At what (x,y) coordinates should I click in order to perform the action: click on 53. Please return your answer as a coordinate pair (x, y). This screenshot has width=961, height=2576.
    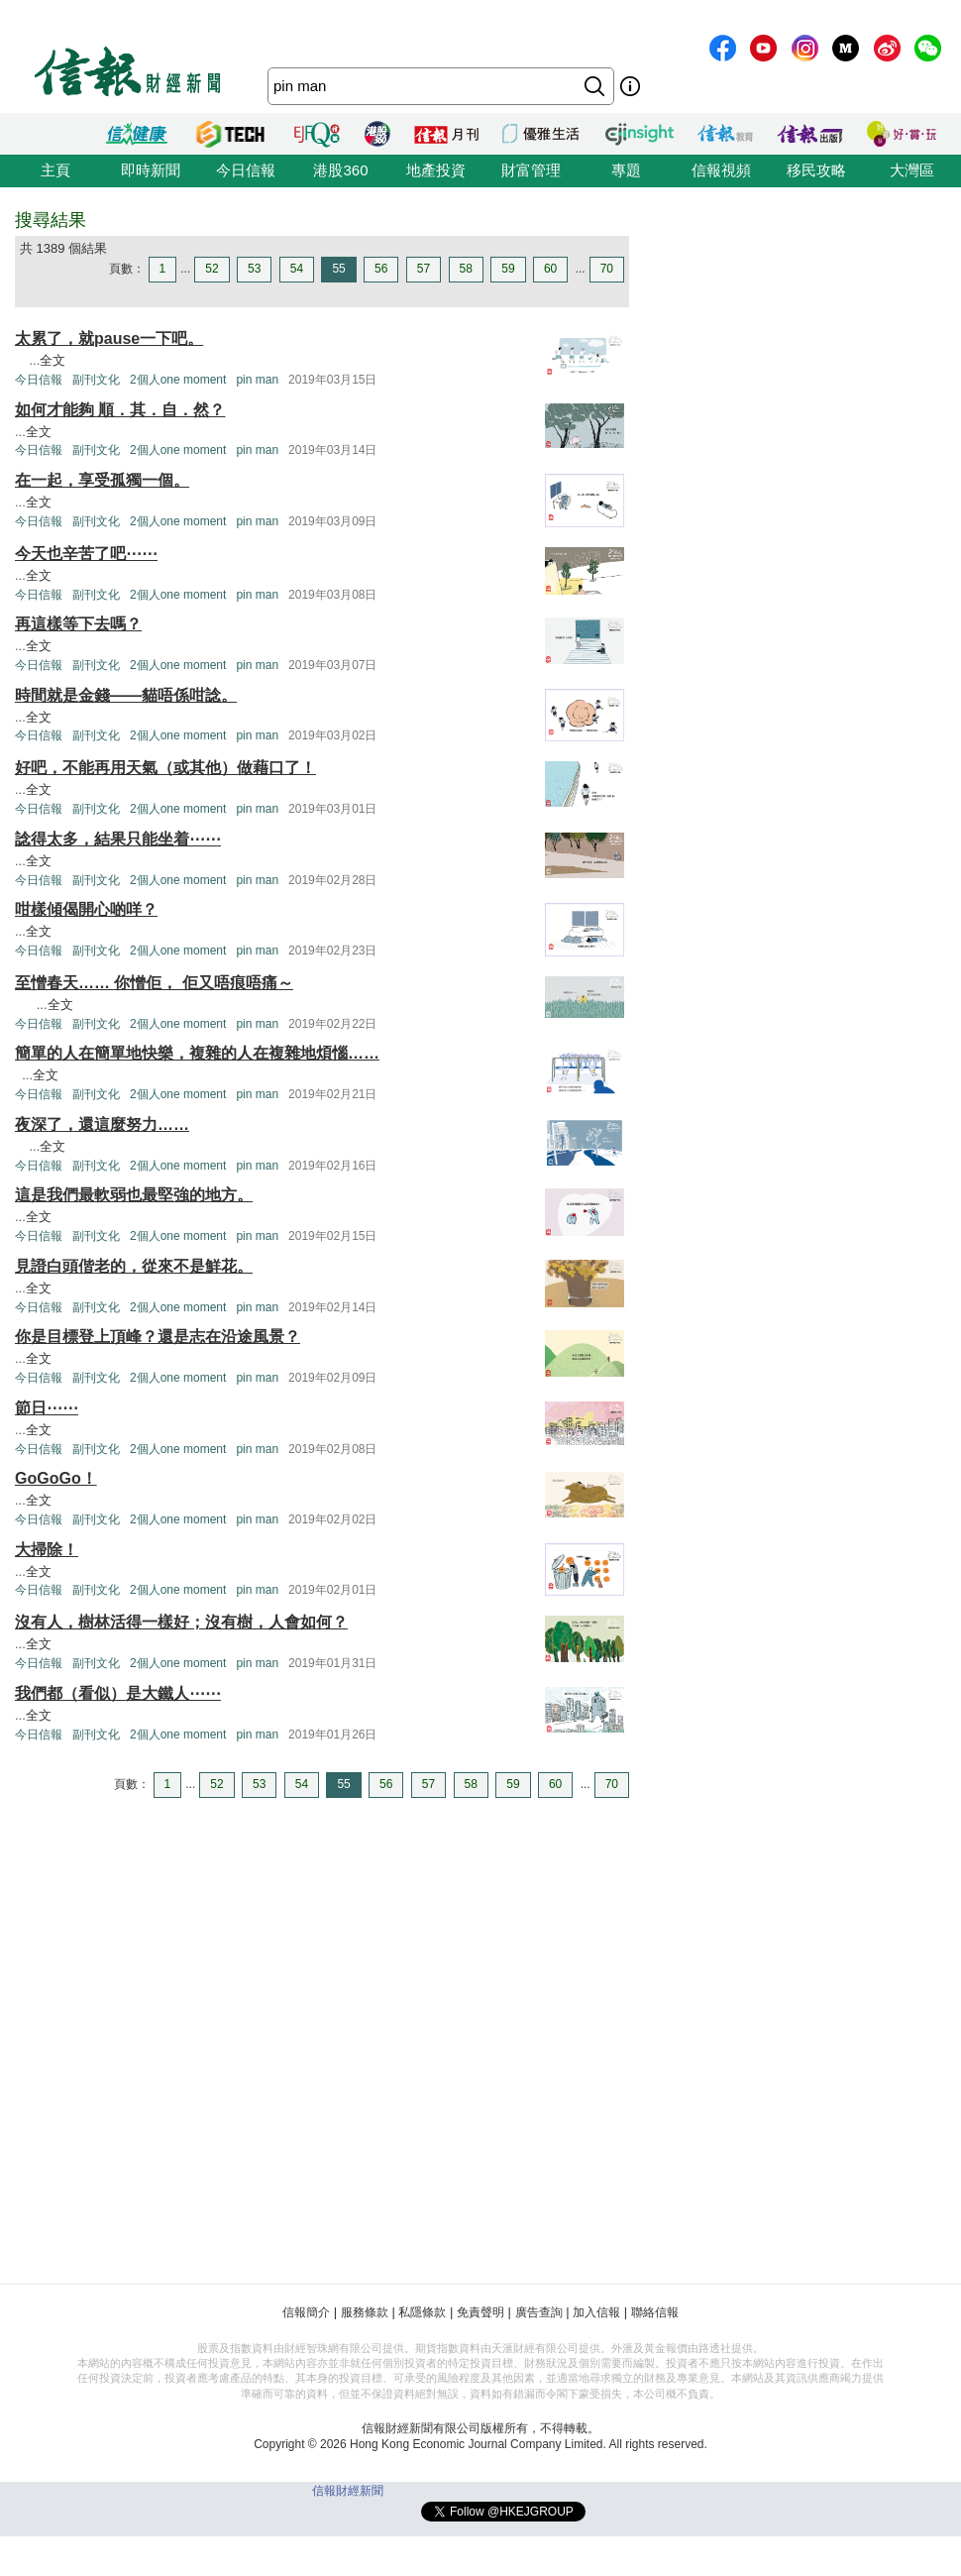
    Looking at the image, I should click on (254, 269).